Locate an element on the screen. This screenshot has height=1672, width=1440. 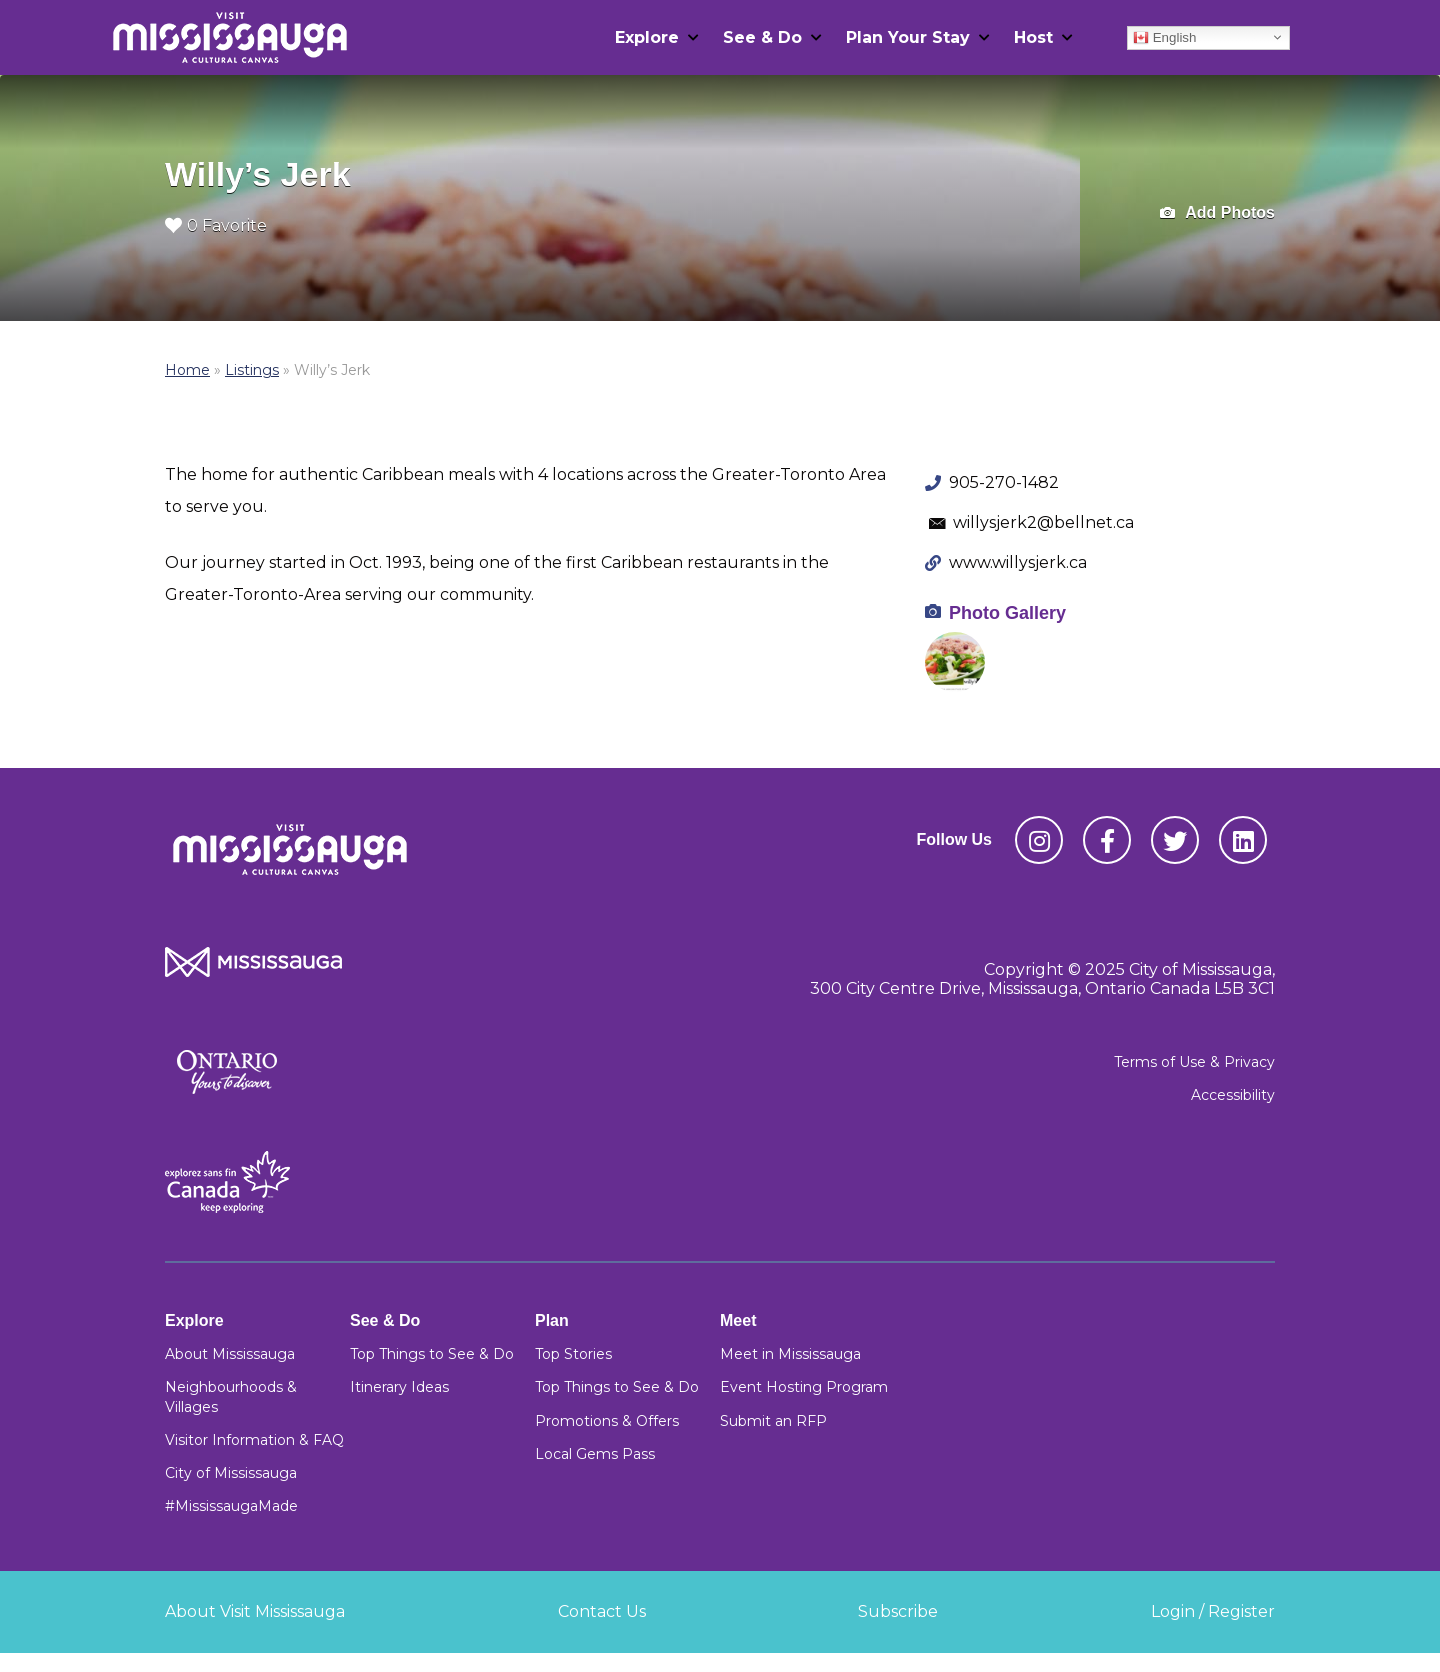
Contact Us is located at coordinates (602, 1611).